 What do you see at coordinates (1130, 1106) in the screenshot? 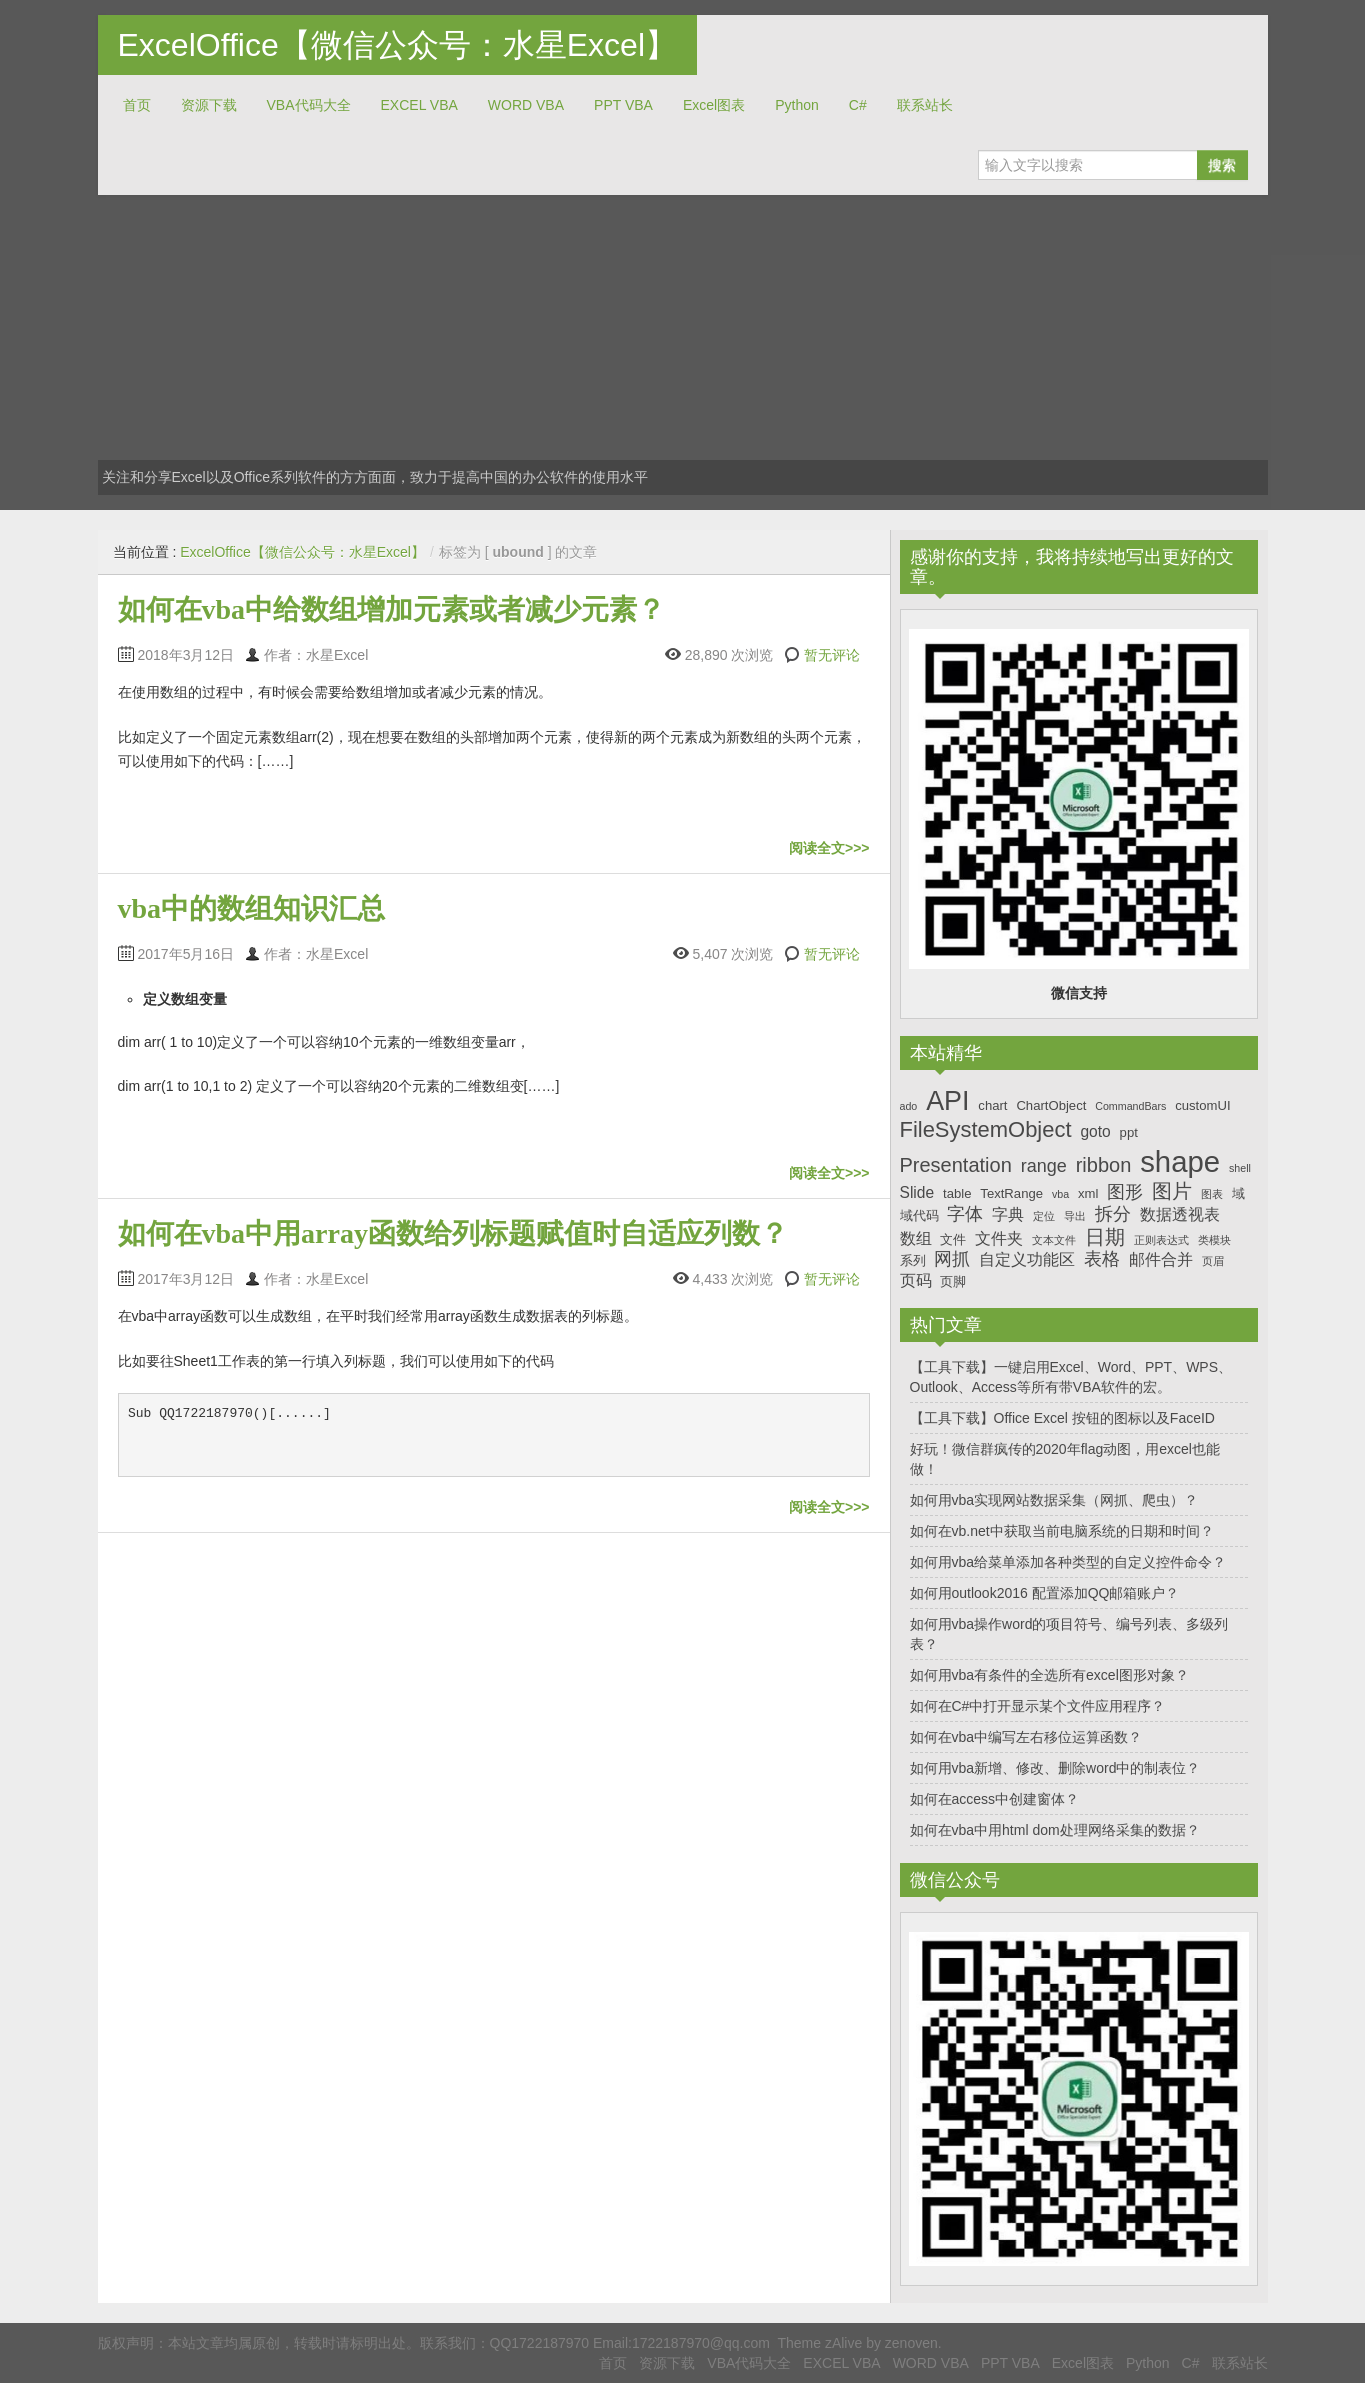
I see `CommandBars [CommandBars (6个项目)]` at bounding box center [1130, 1106].